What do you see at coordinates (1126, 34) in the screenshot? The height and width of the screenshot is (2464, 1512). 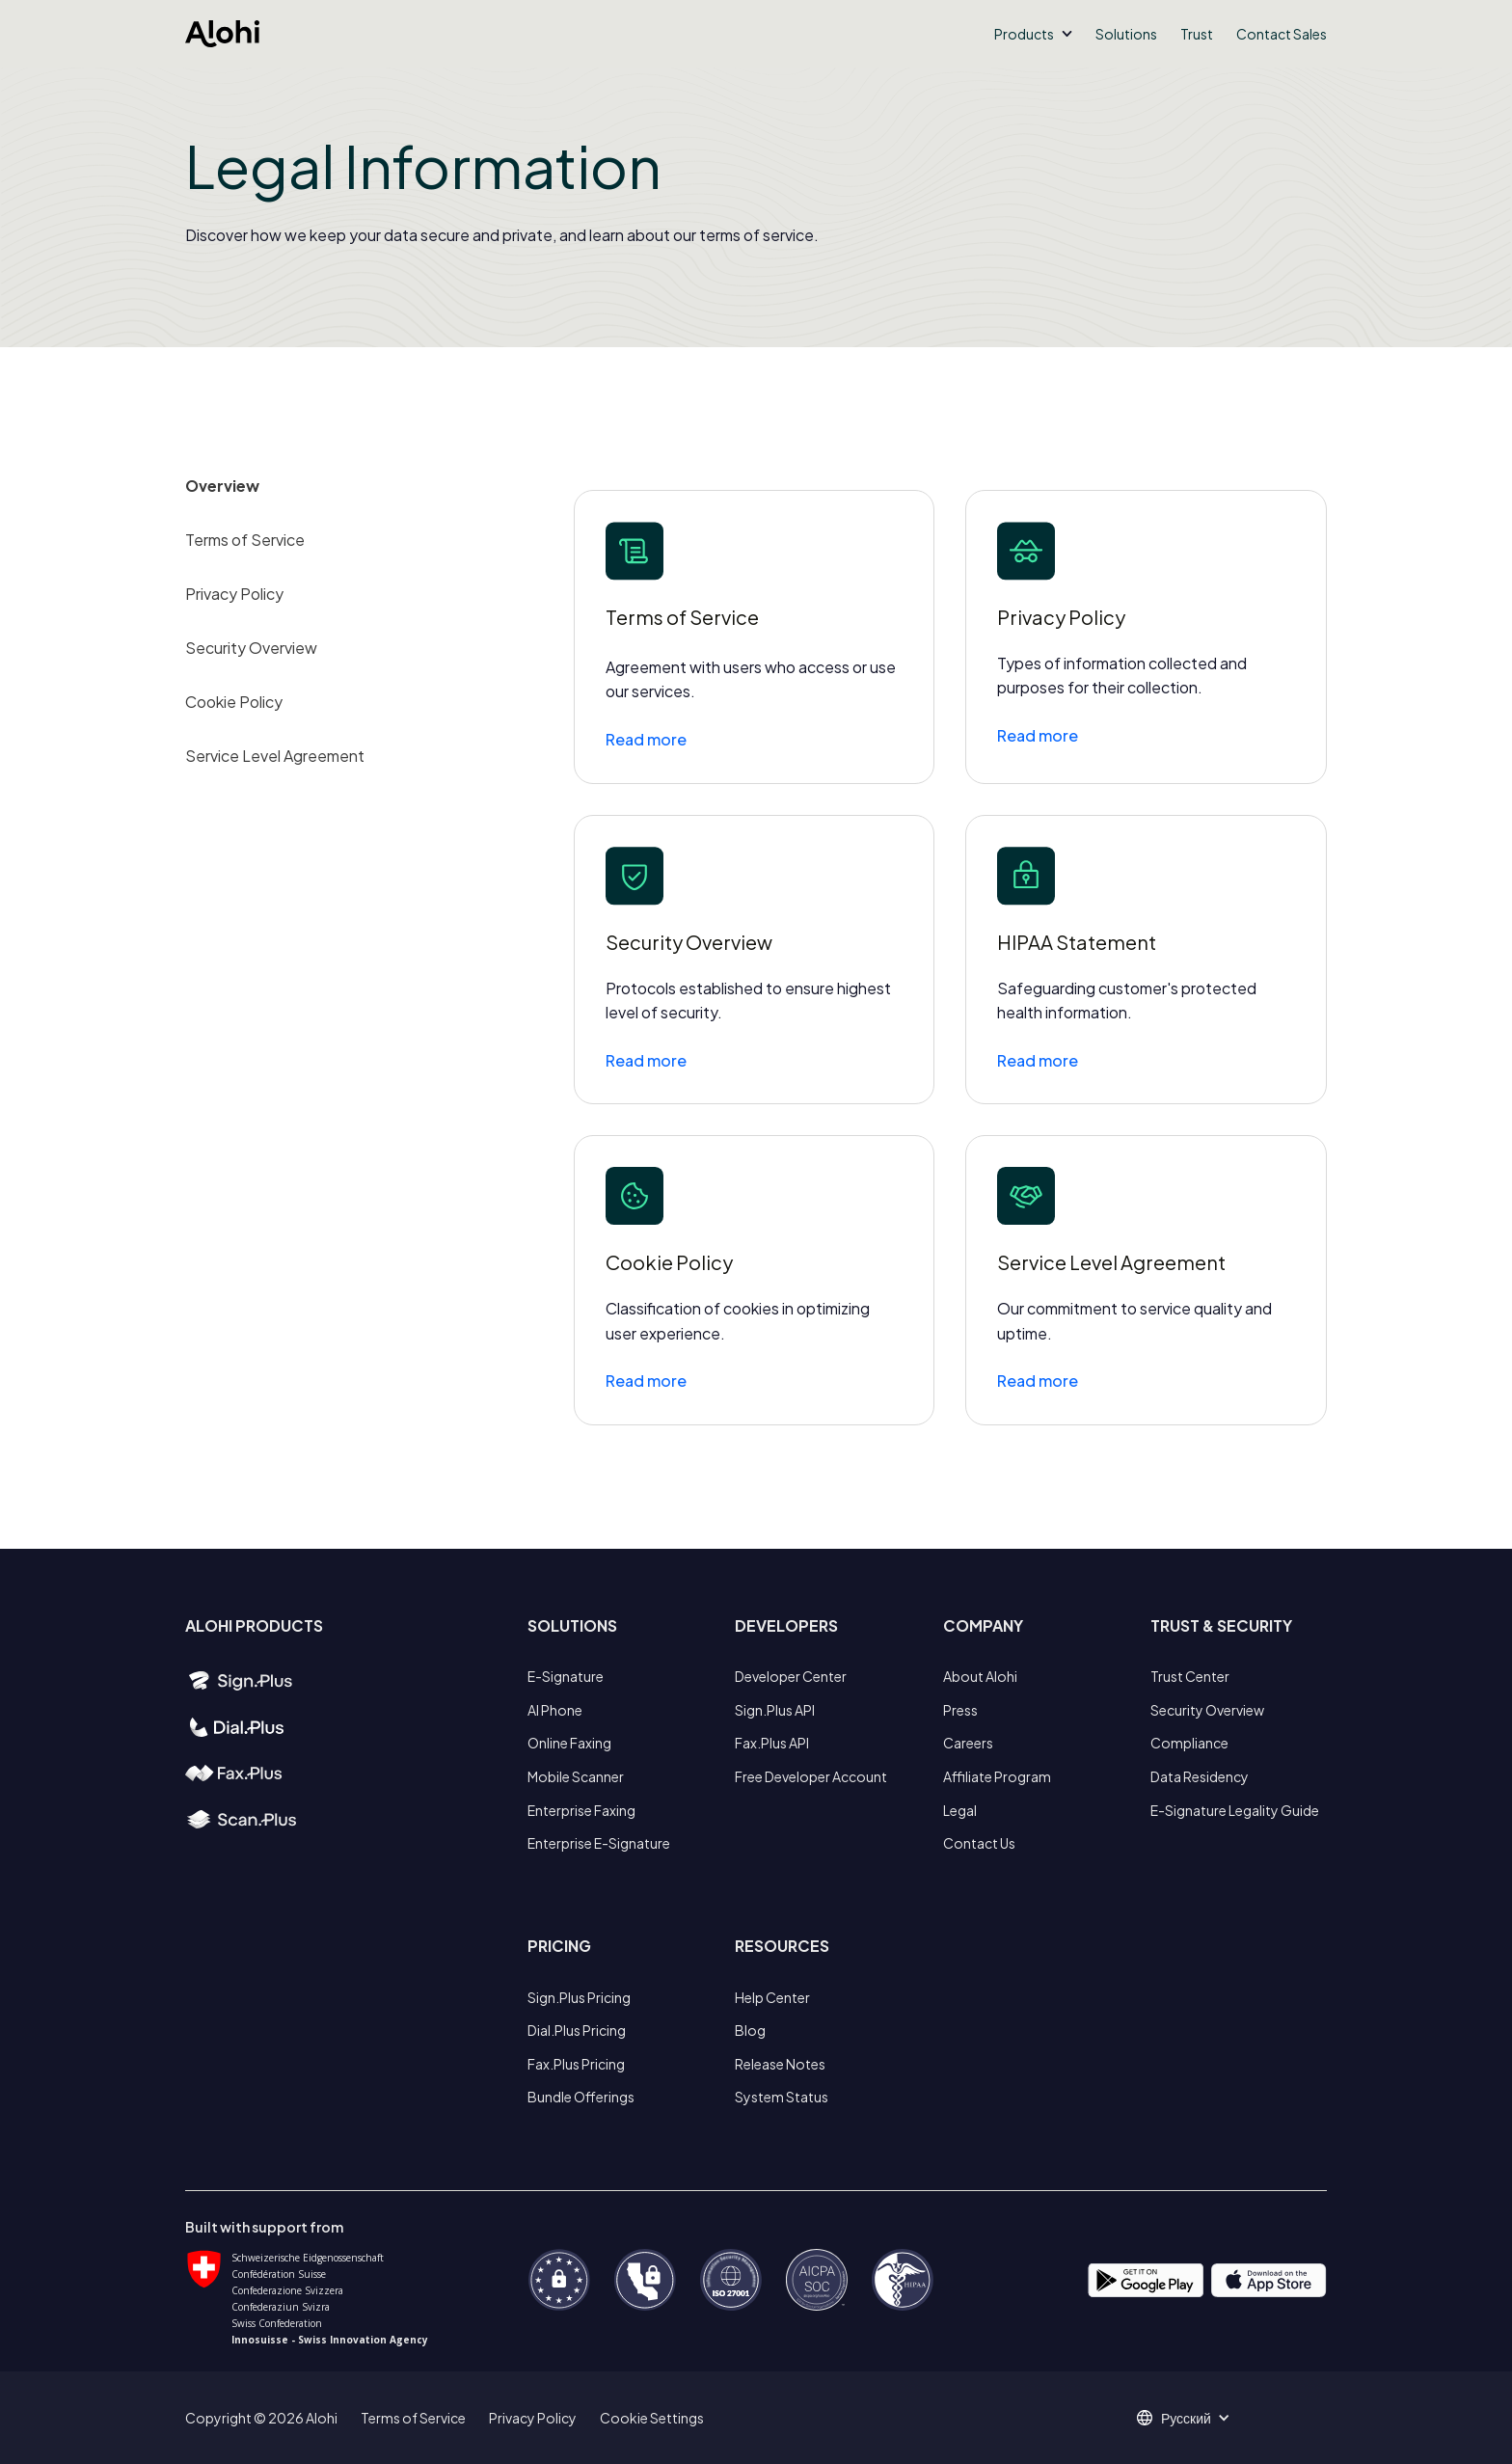 I see `Solutions` at bounding box center [1126, 34].